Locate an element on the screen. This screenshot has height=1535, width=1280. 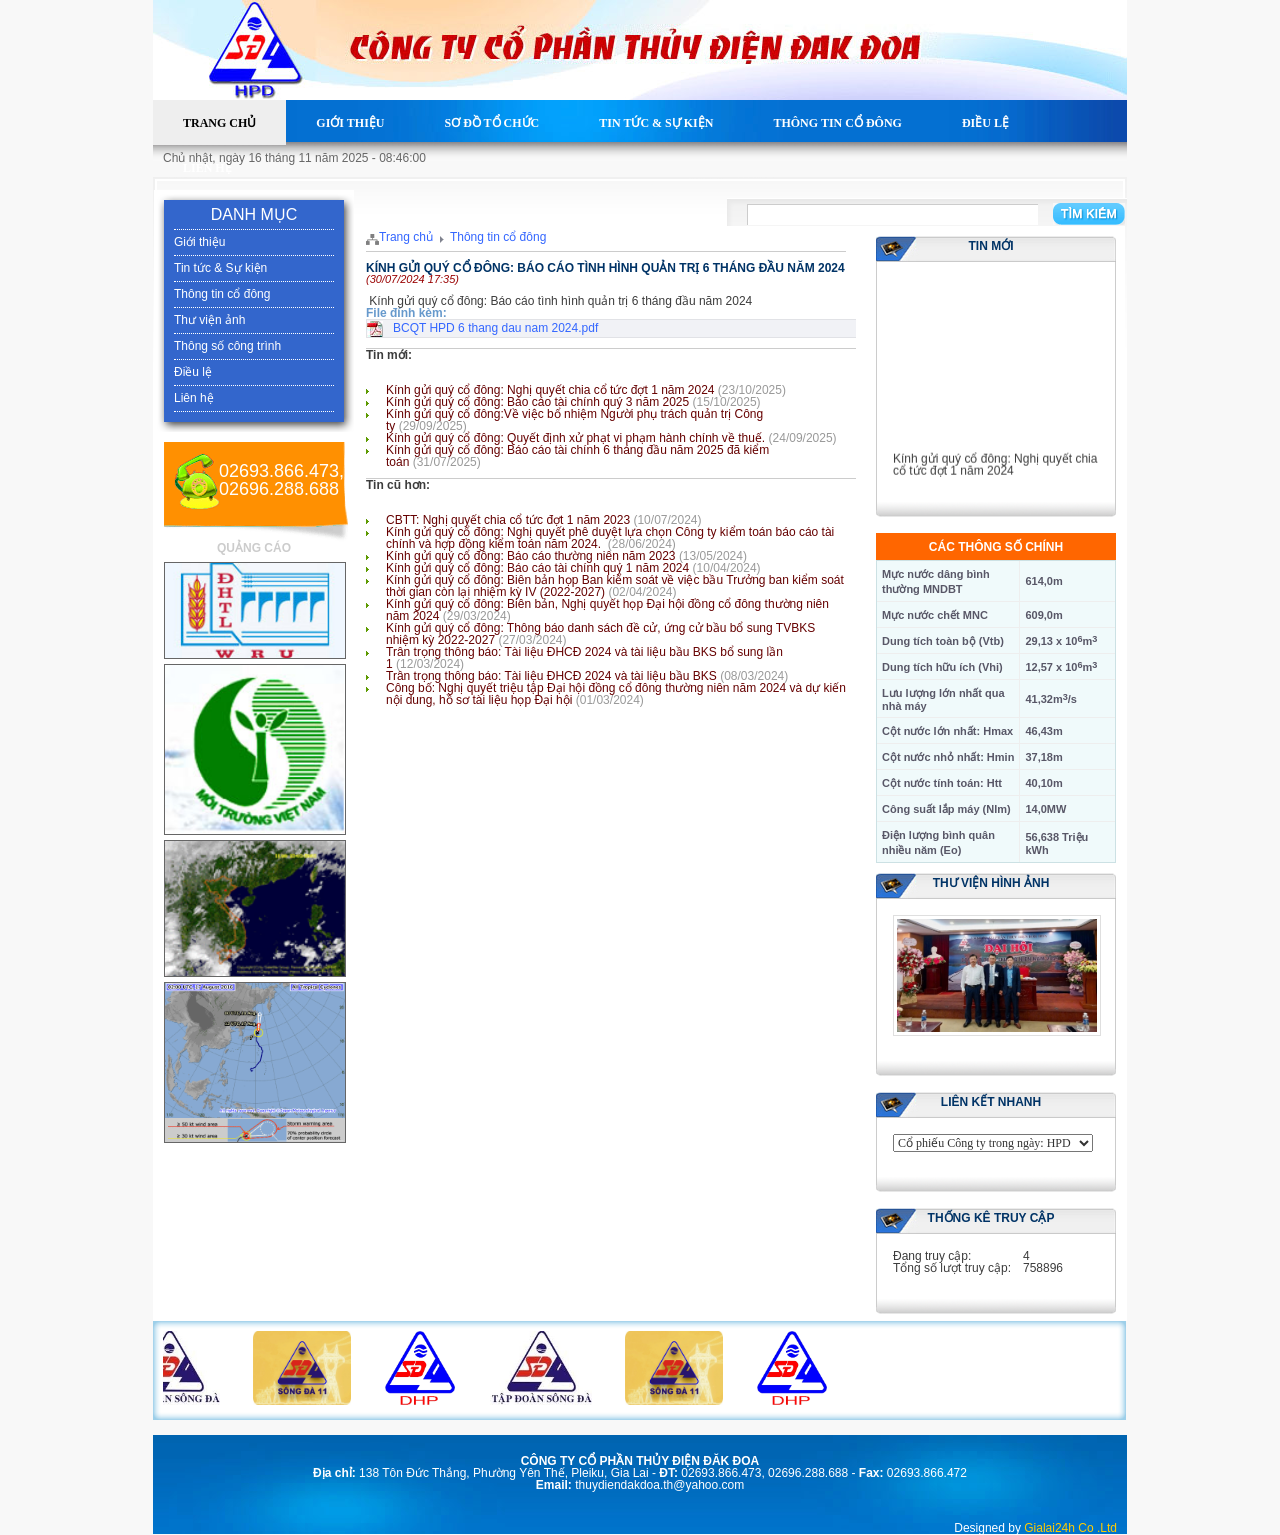
Kính gửi quý cổ đông: Nghị quyết chia cổ tức đợt 1 năm 2024 is located at coordinates (550, 390).